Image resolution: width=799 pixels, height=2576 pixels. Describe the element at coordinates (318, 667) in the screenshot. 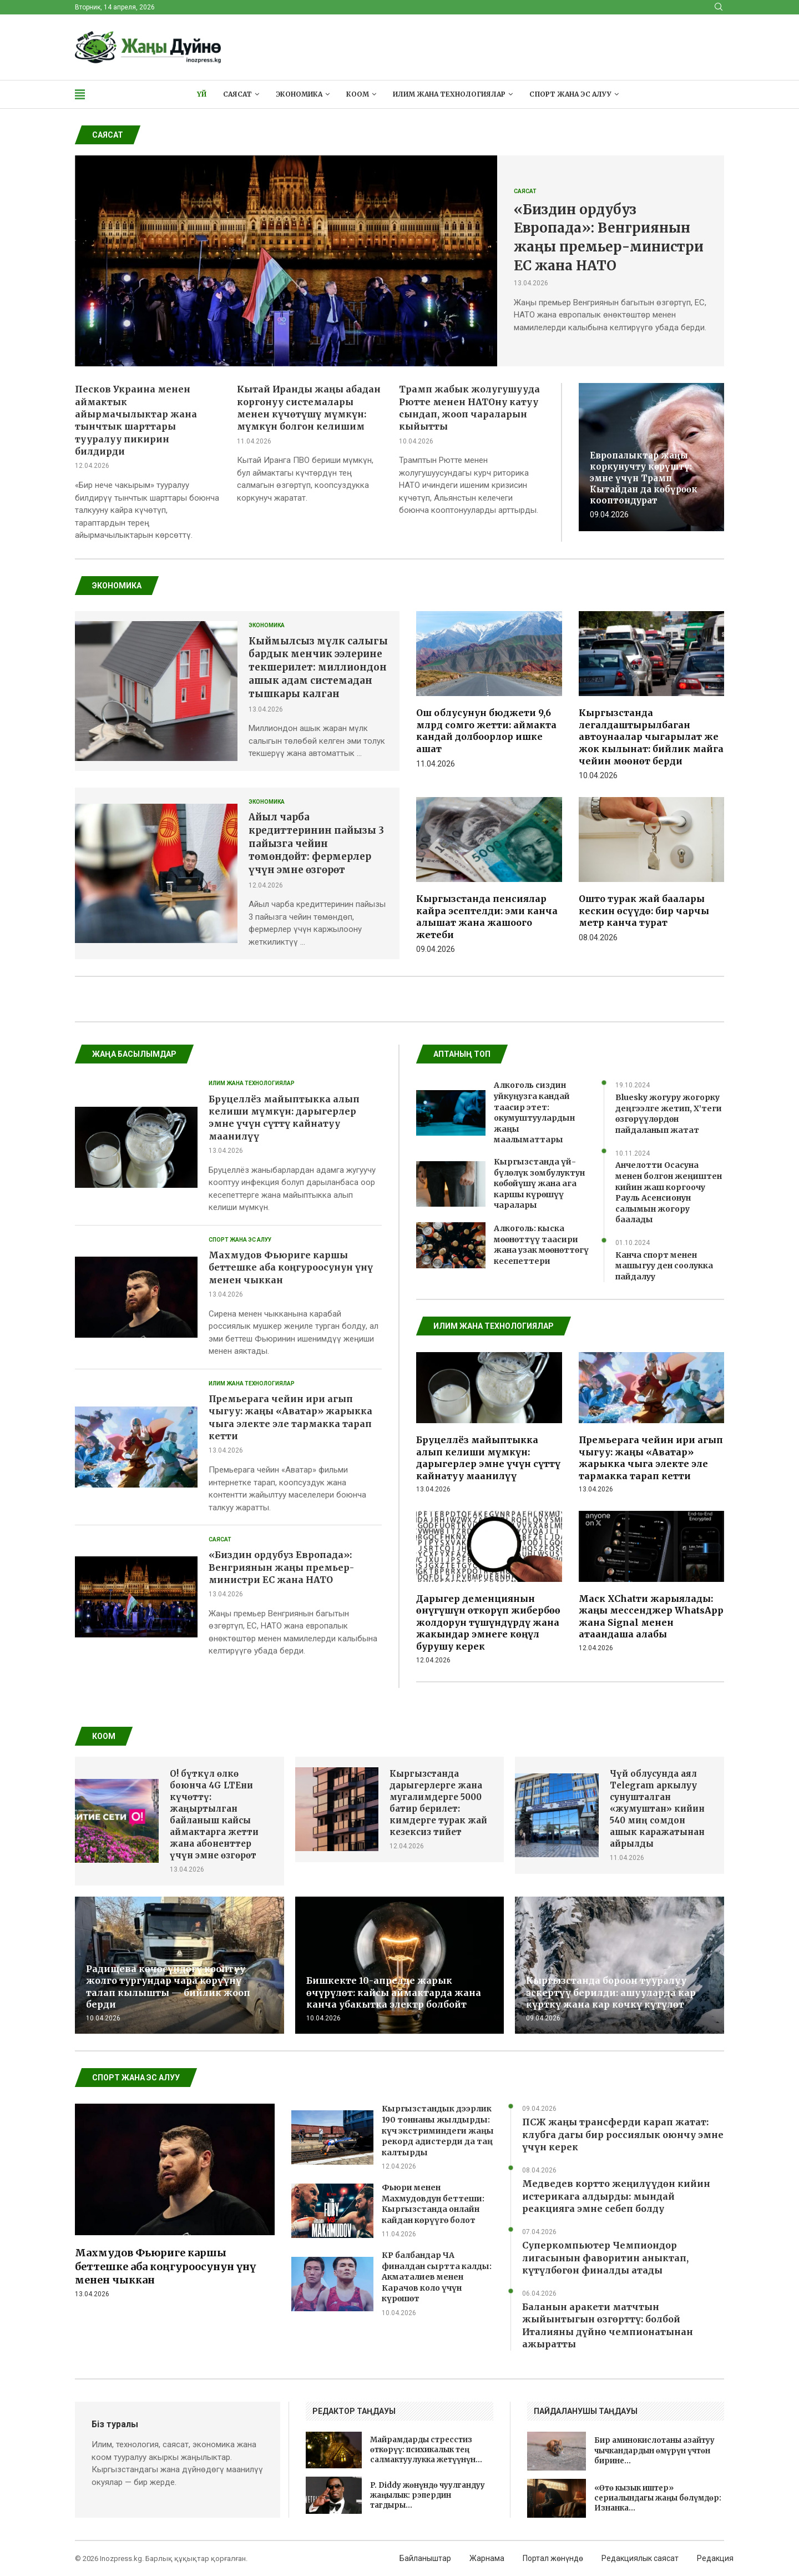

I see `Кыймылсыз мүлк салыгы бардык менчик ээлерине текшерилет: миллиондон ашык адам системадан тышкары калган` at that location.